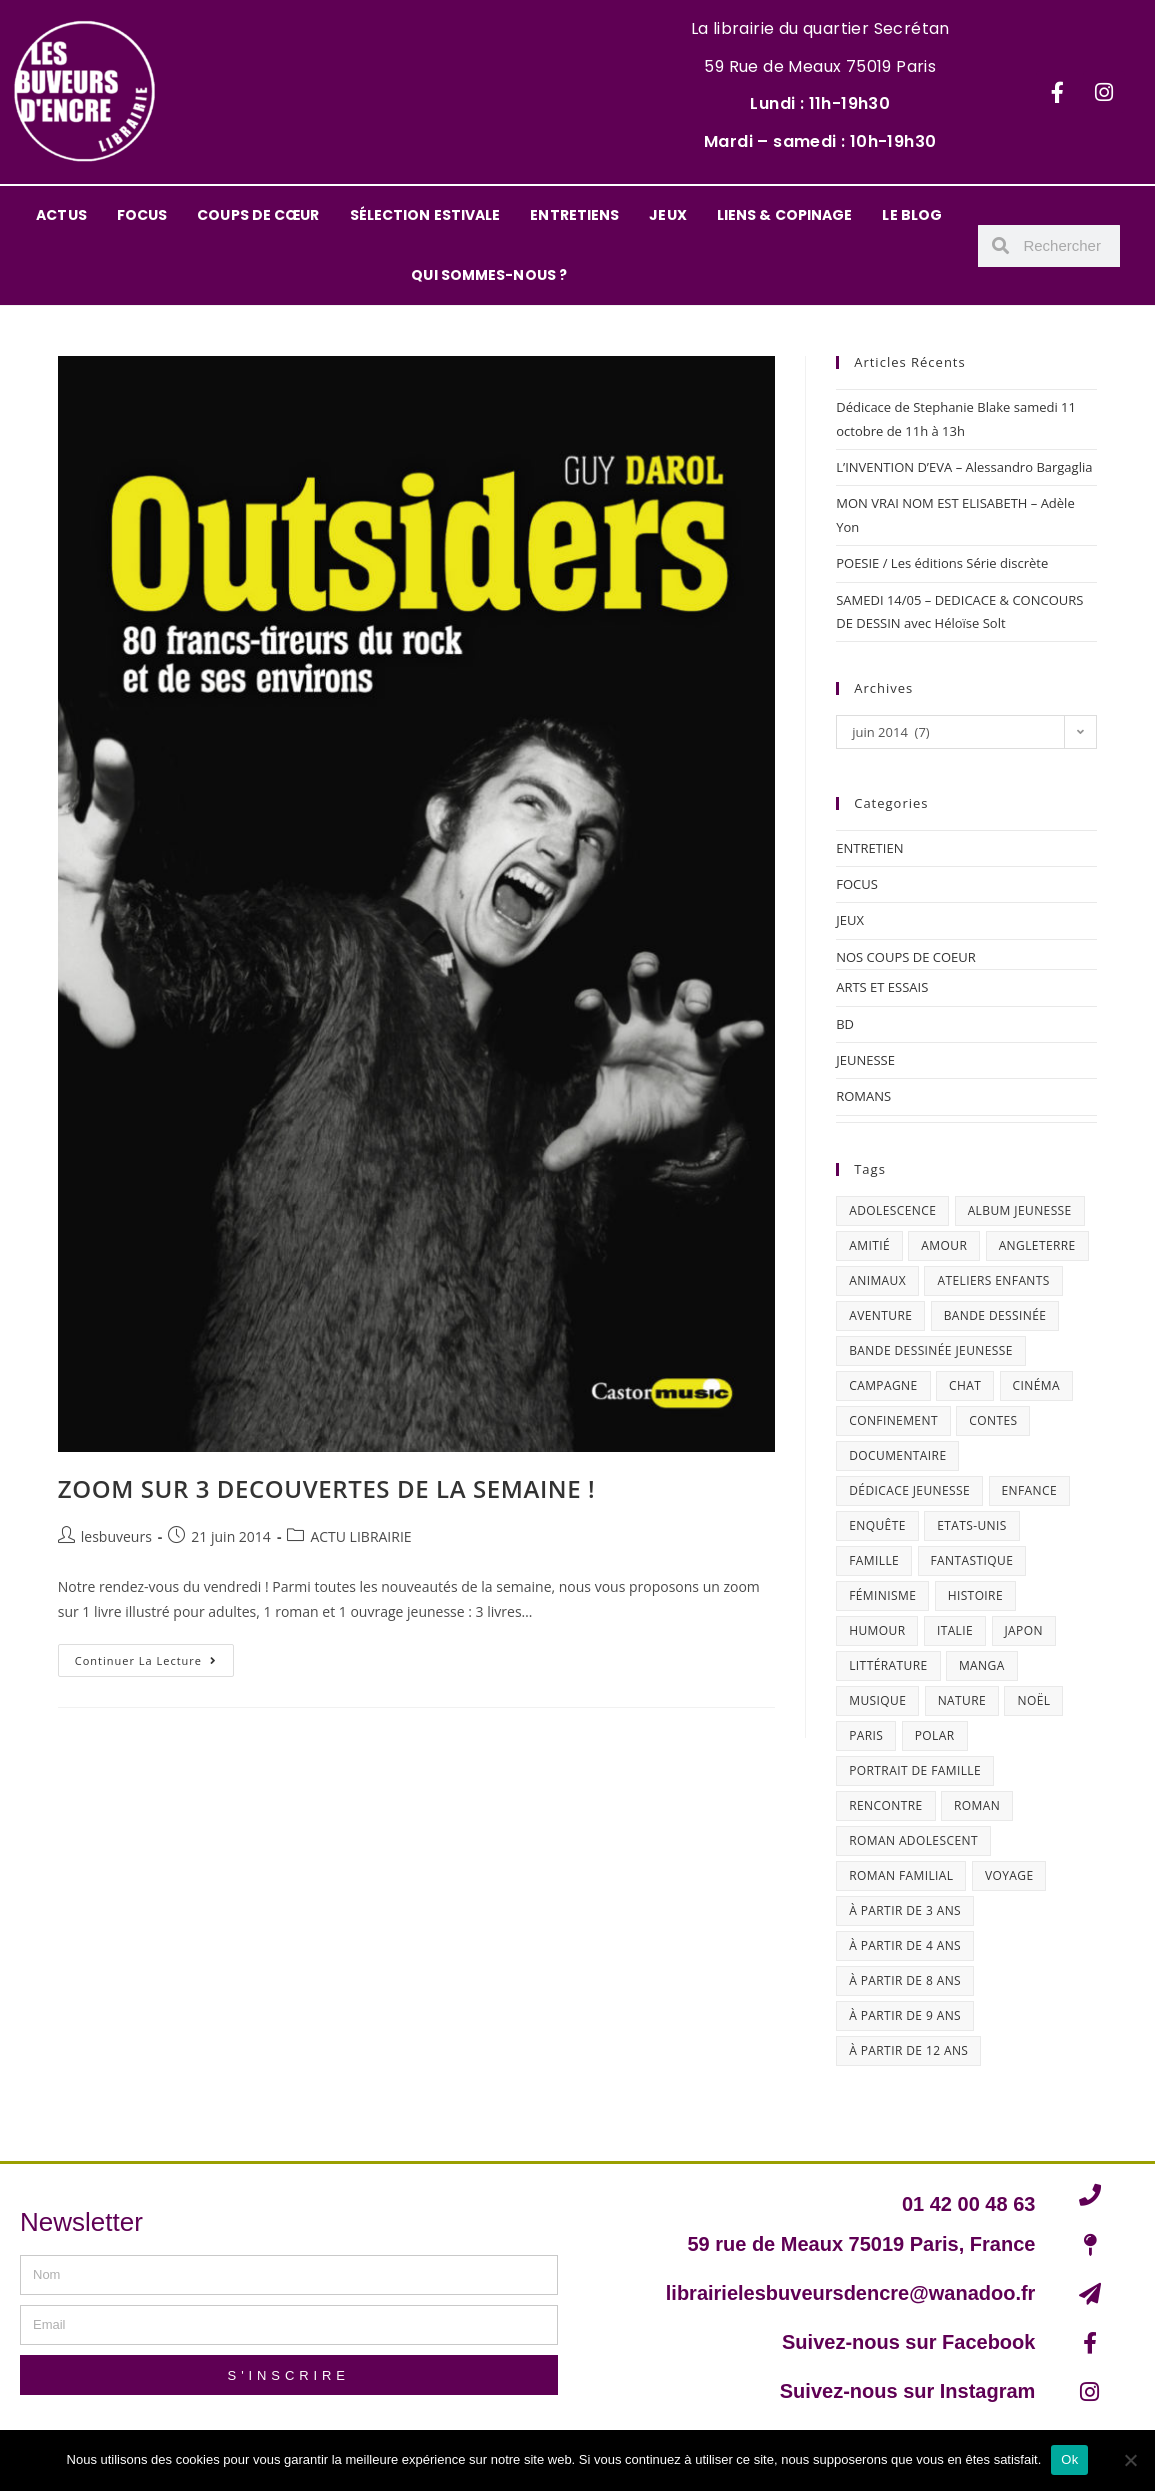  I want to click on L’INVENTION D’EVA – Alessandro Bargaglia, so click(964, 467).